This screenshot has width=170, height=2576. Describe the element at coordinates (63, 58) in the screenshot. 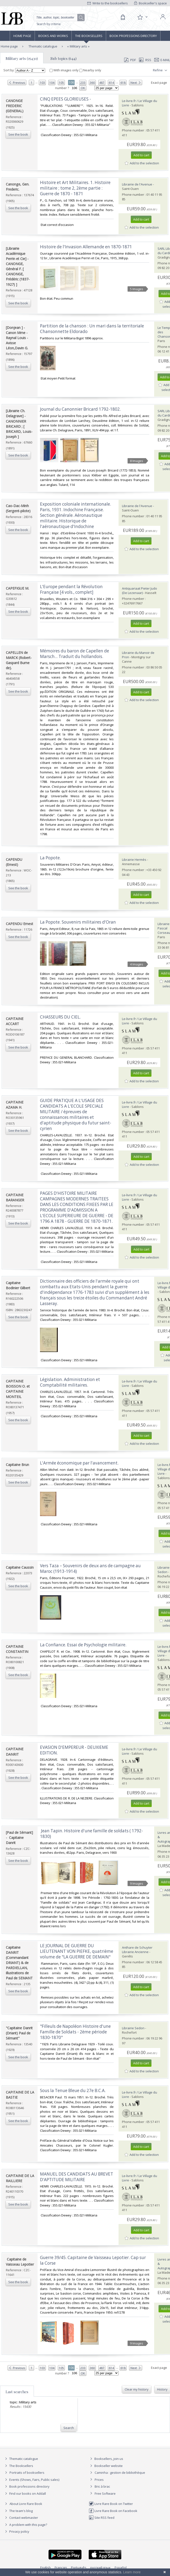

I see `Sub topics (644)` at that location.